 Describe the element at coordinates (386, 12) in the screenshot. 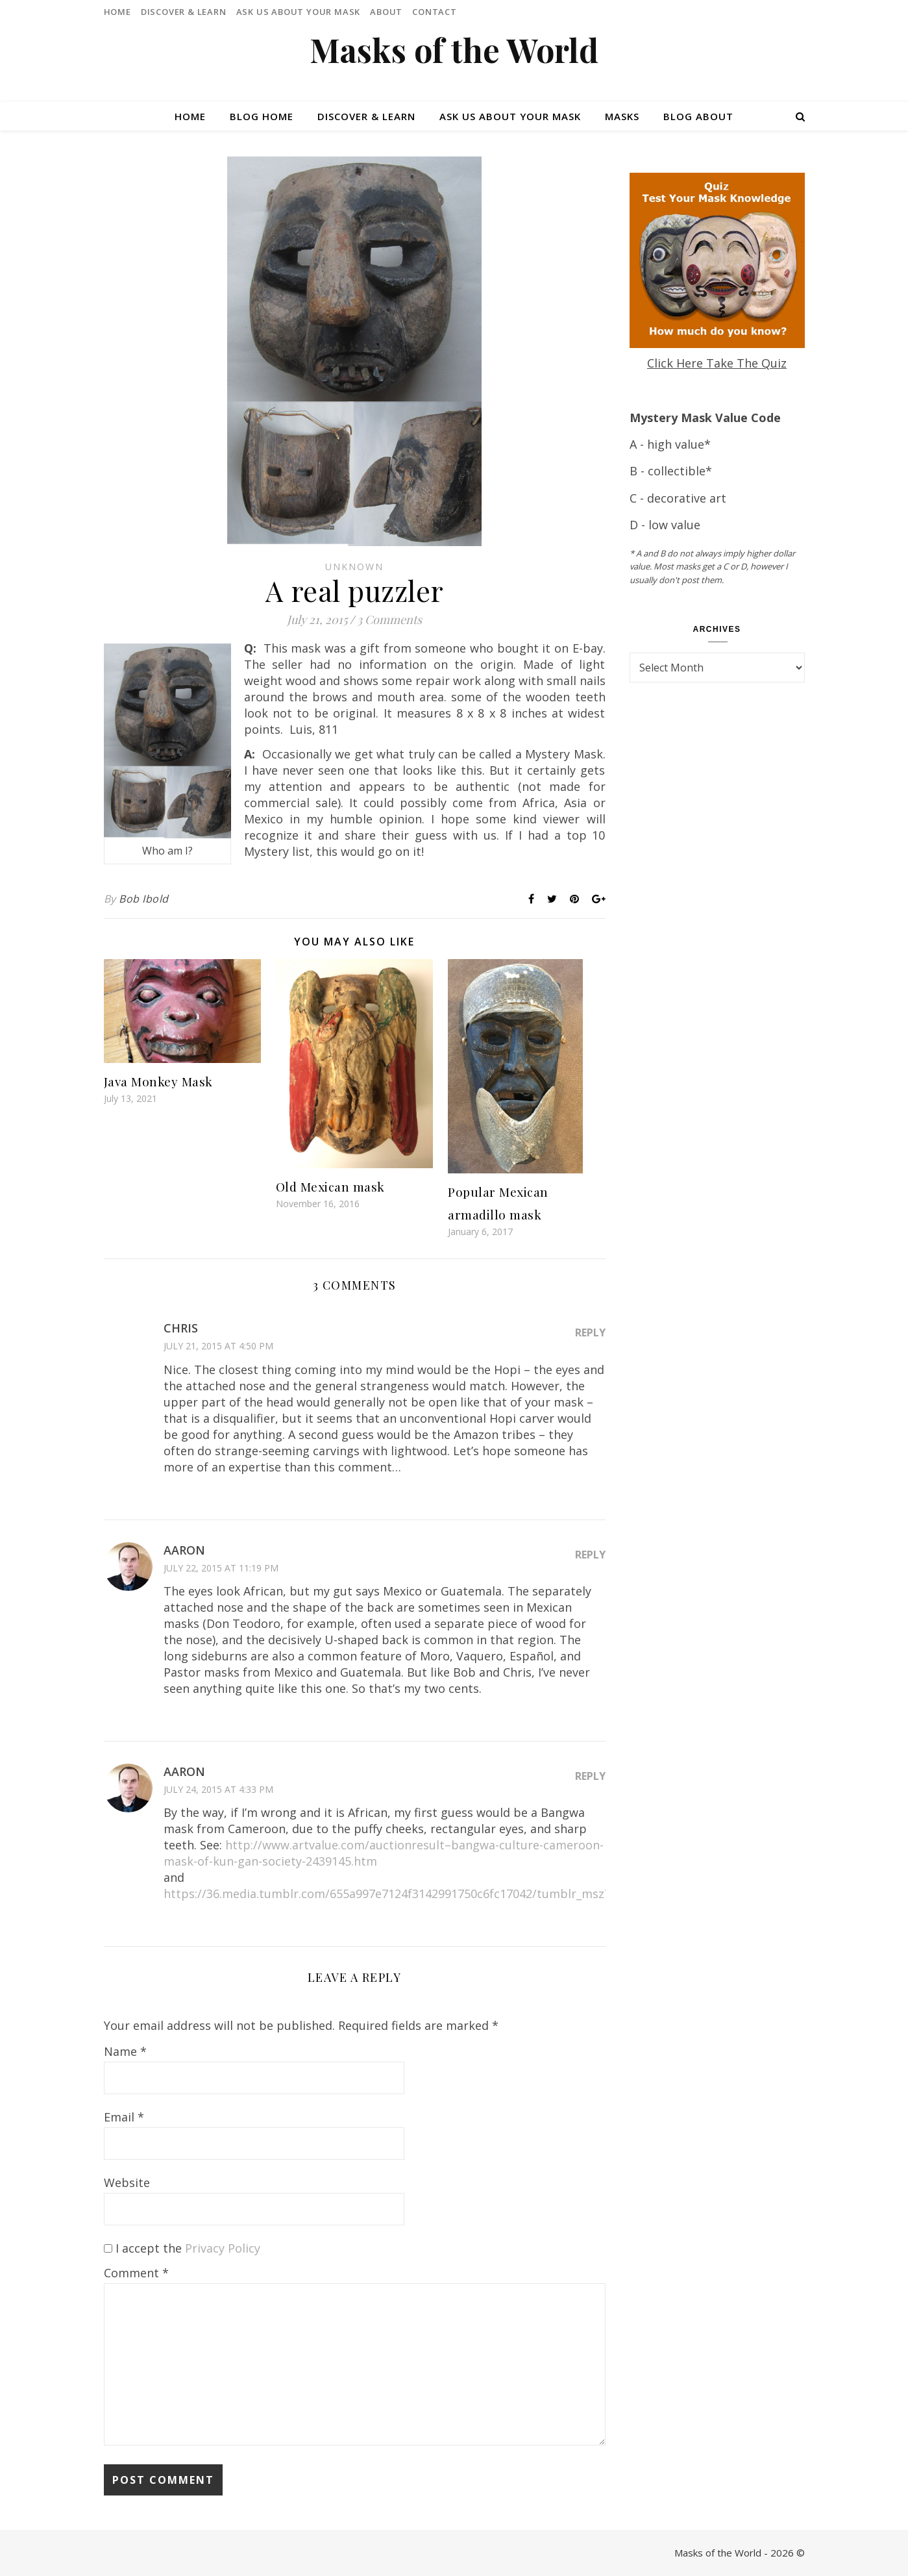

I see `About` at that location.